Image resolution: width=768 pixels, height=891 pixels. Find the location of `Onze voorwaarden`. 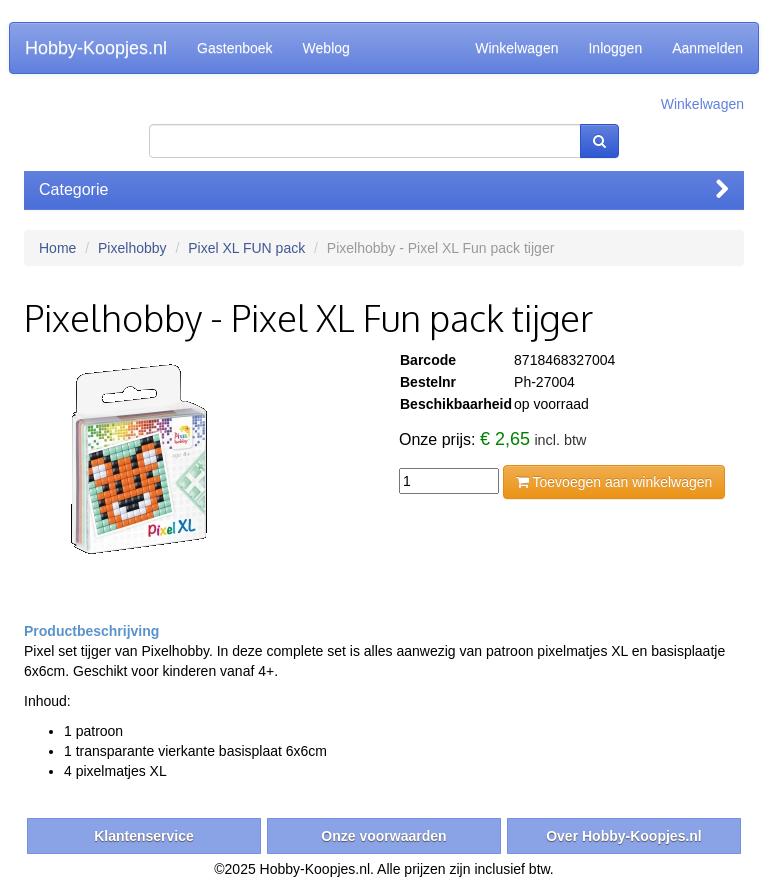

Onze voorwaarden is located at coordinates (383, 836).